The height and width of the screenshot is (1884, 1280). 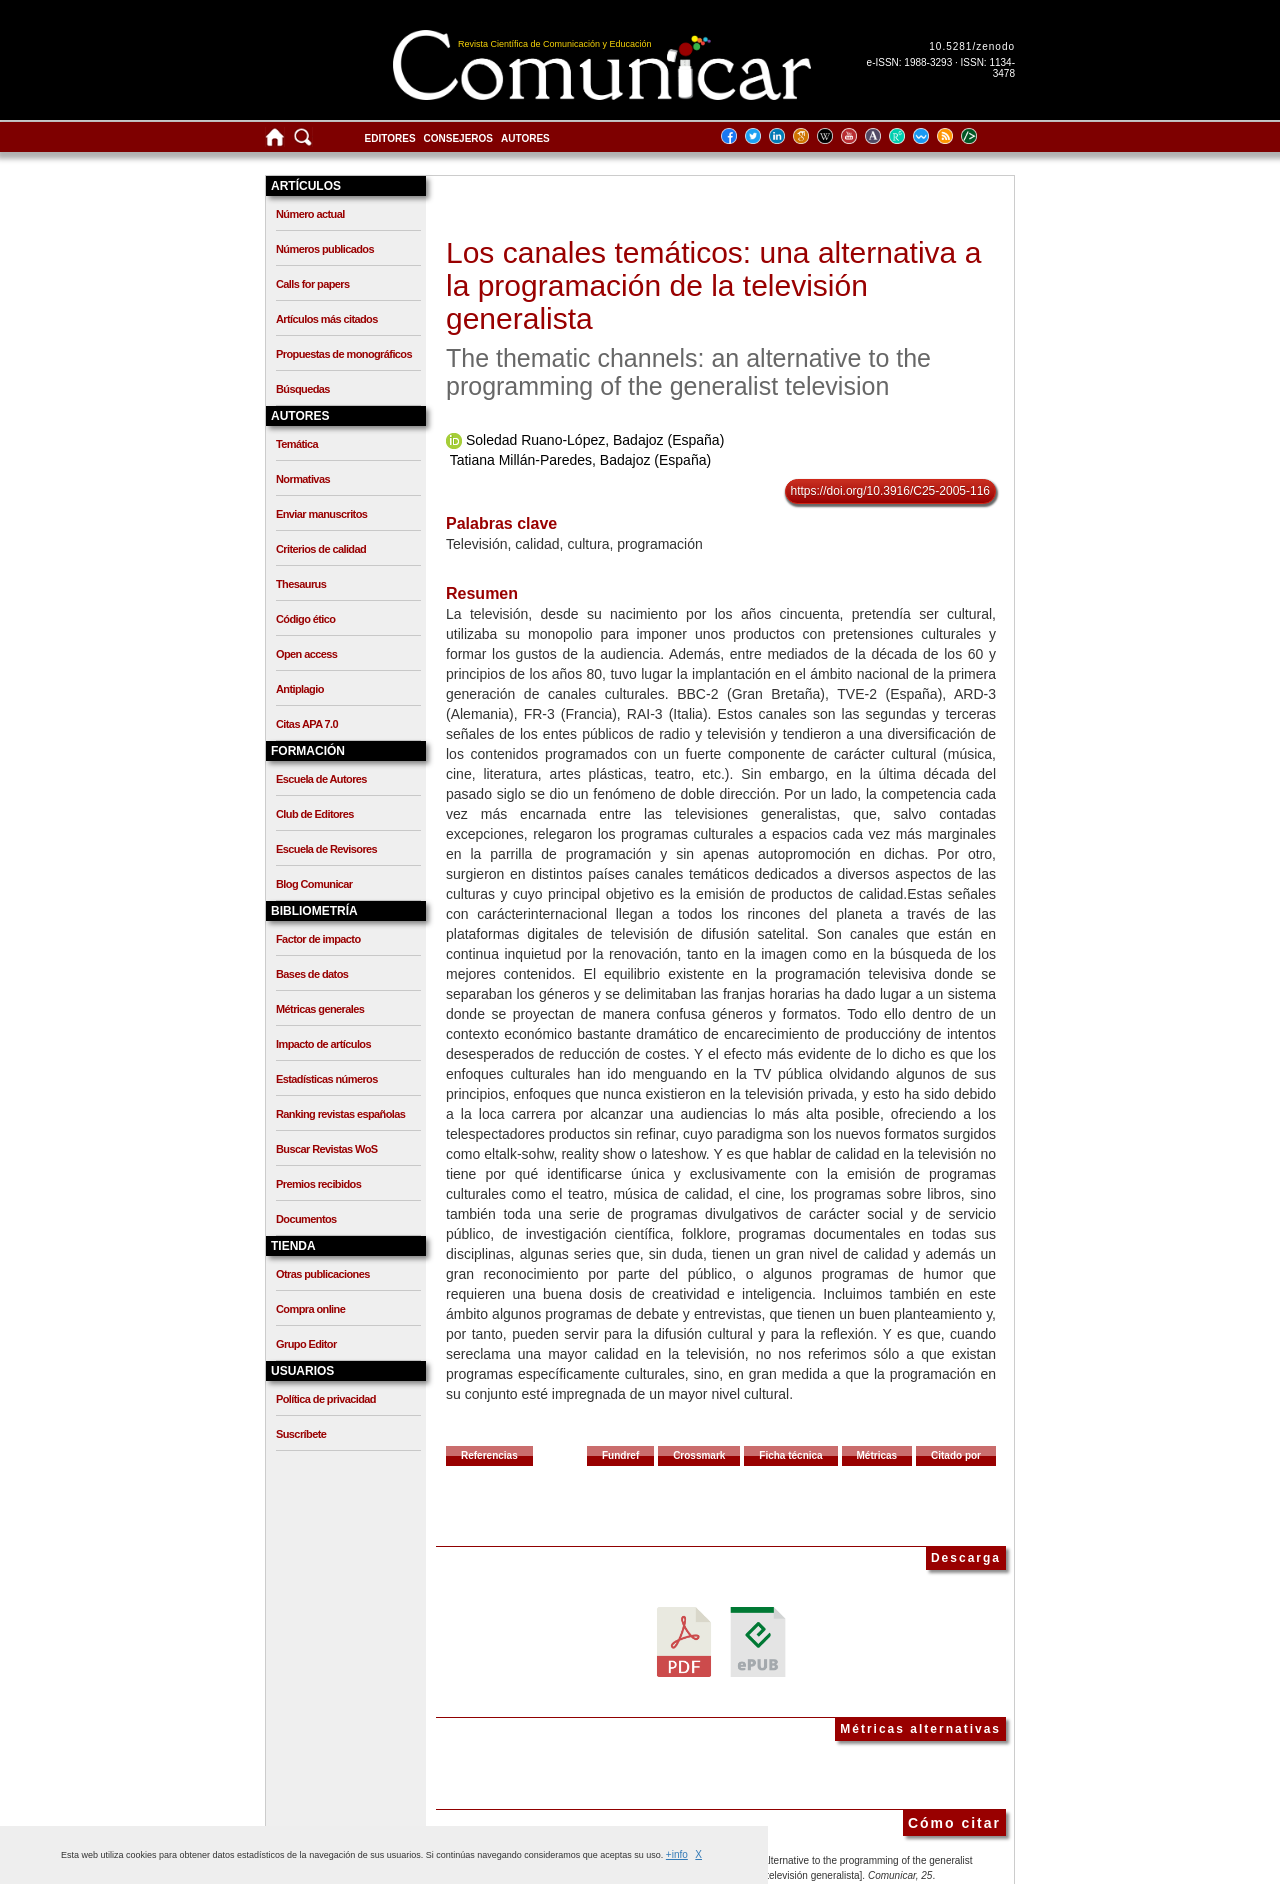 What do you see at coordinates (620, 1455) in the screenshot?
I see `Fundref` at bounding box center [620, 1455].